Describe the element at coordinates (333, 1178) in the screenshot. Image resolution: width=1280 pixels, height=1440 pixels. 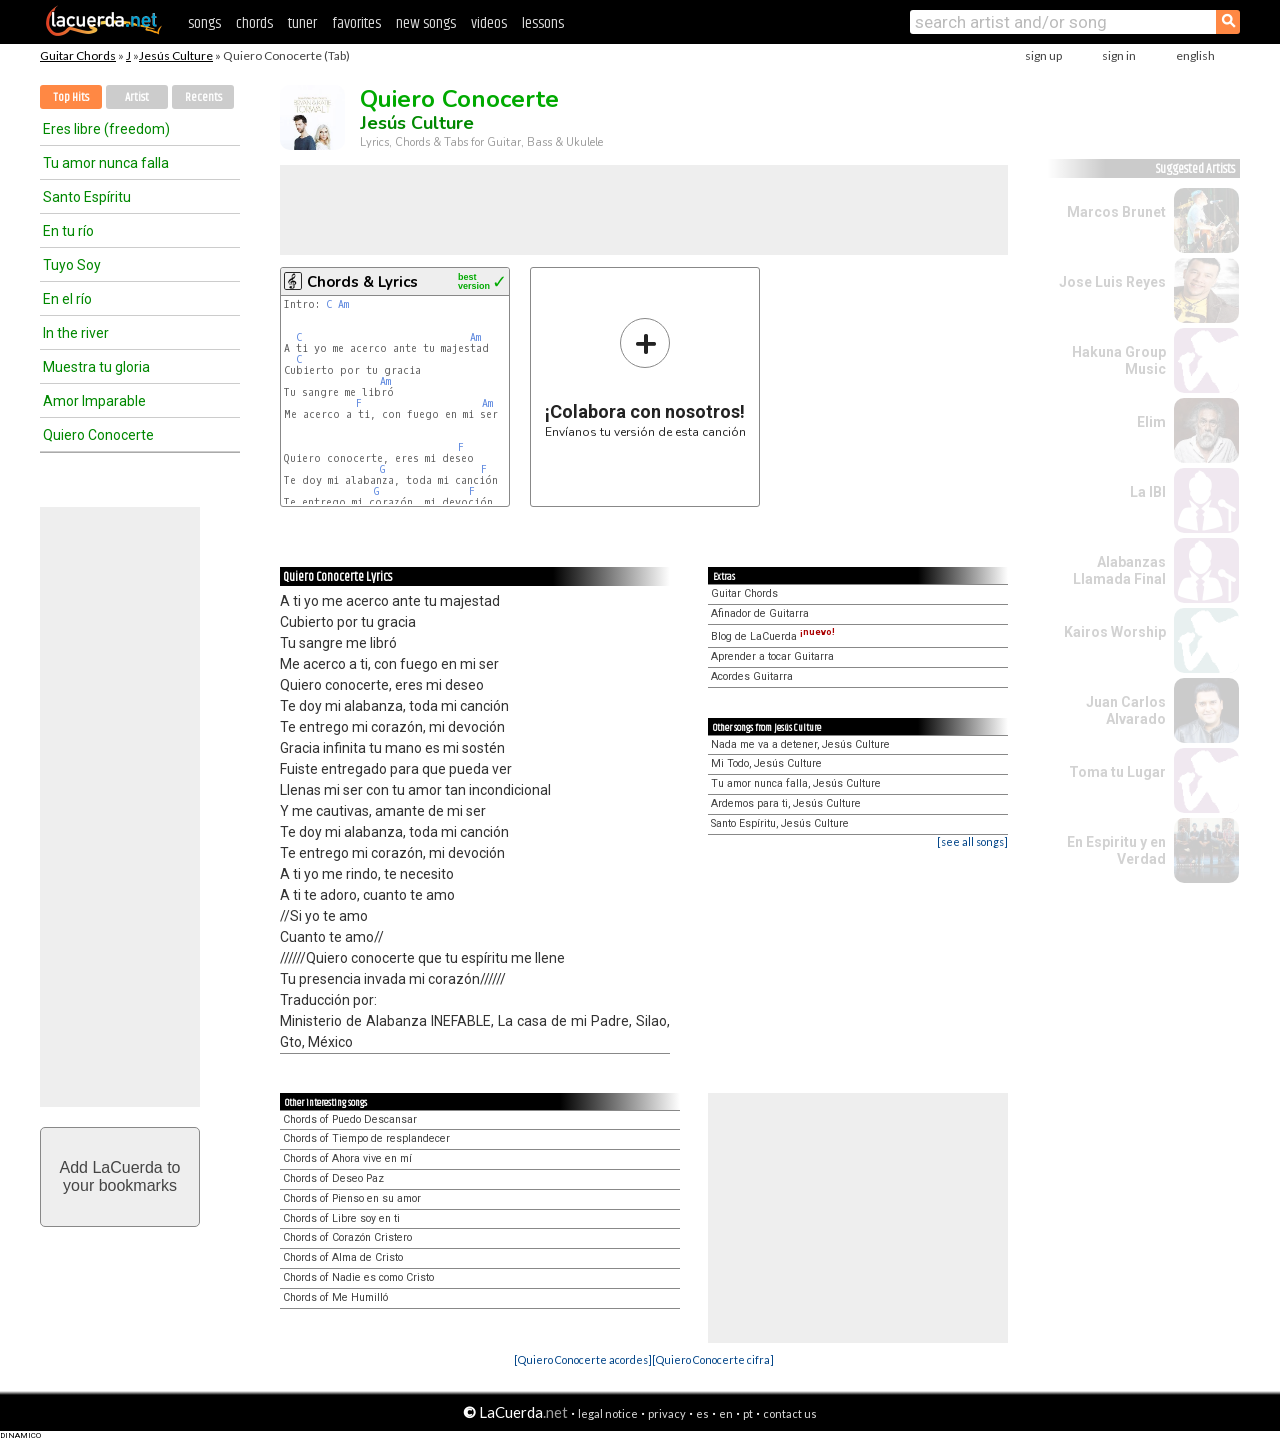
I see `Chords of Deseo Paz` at that location.